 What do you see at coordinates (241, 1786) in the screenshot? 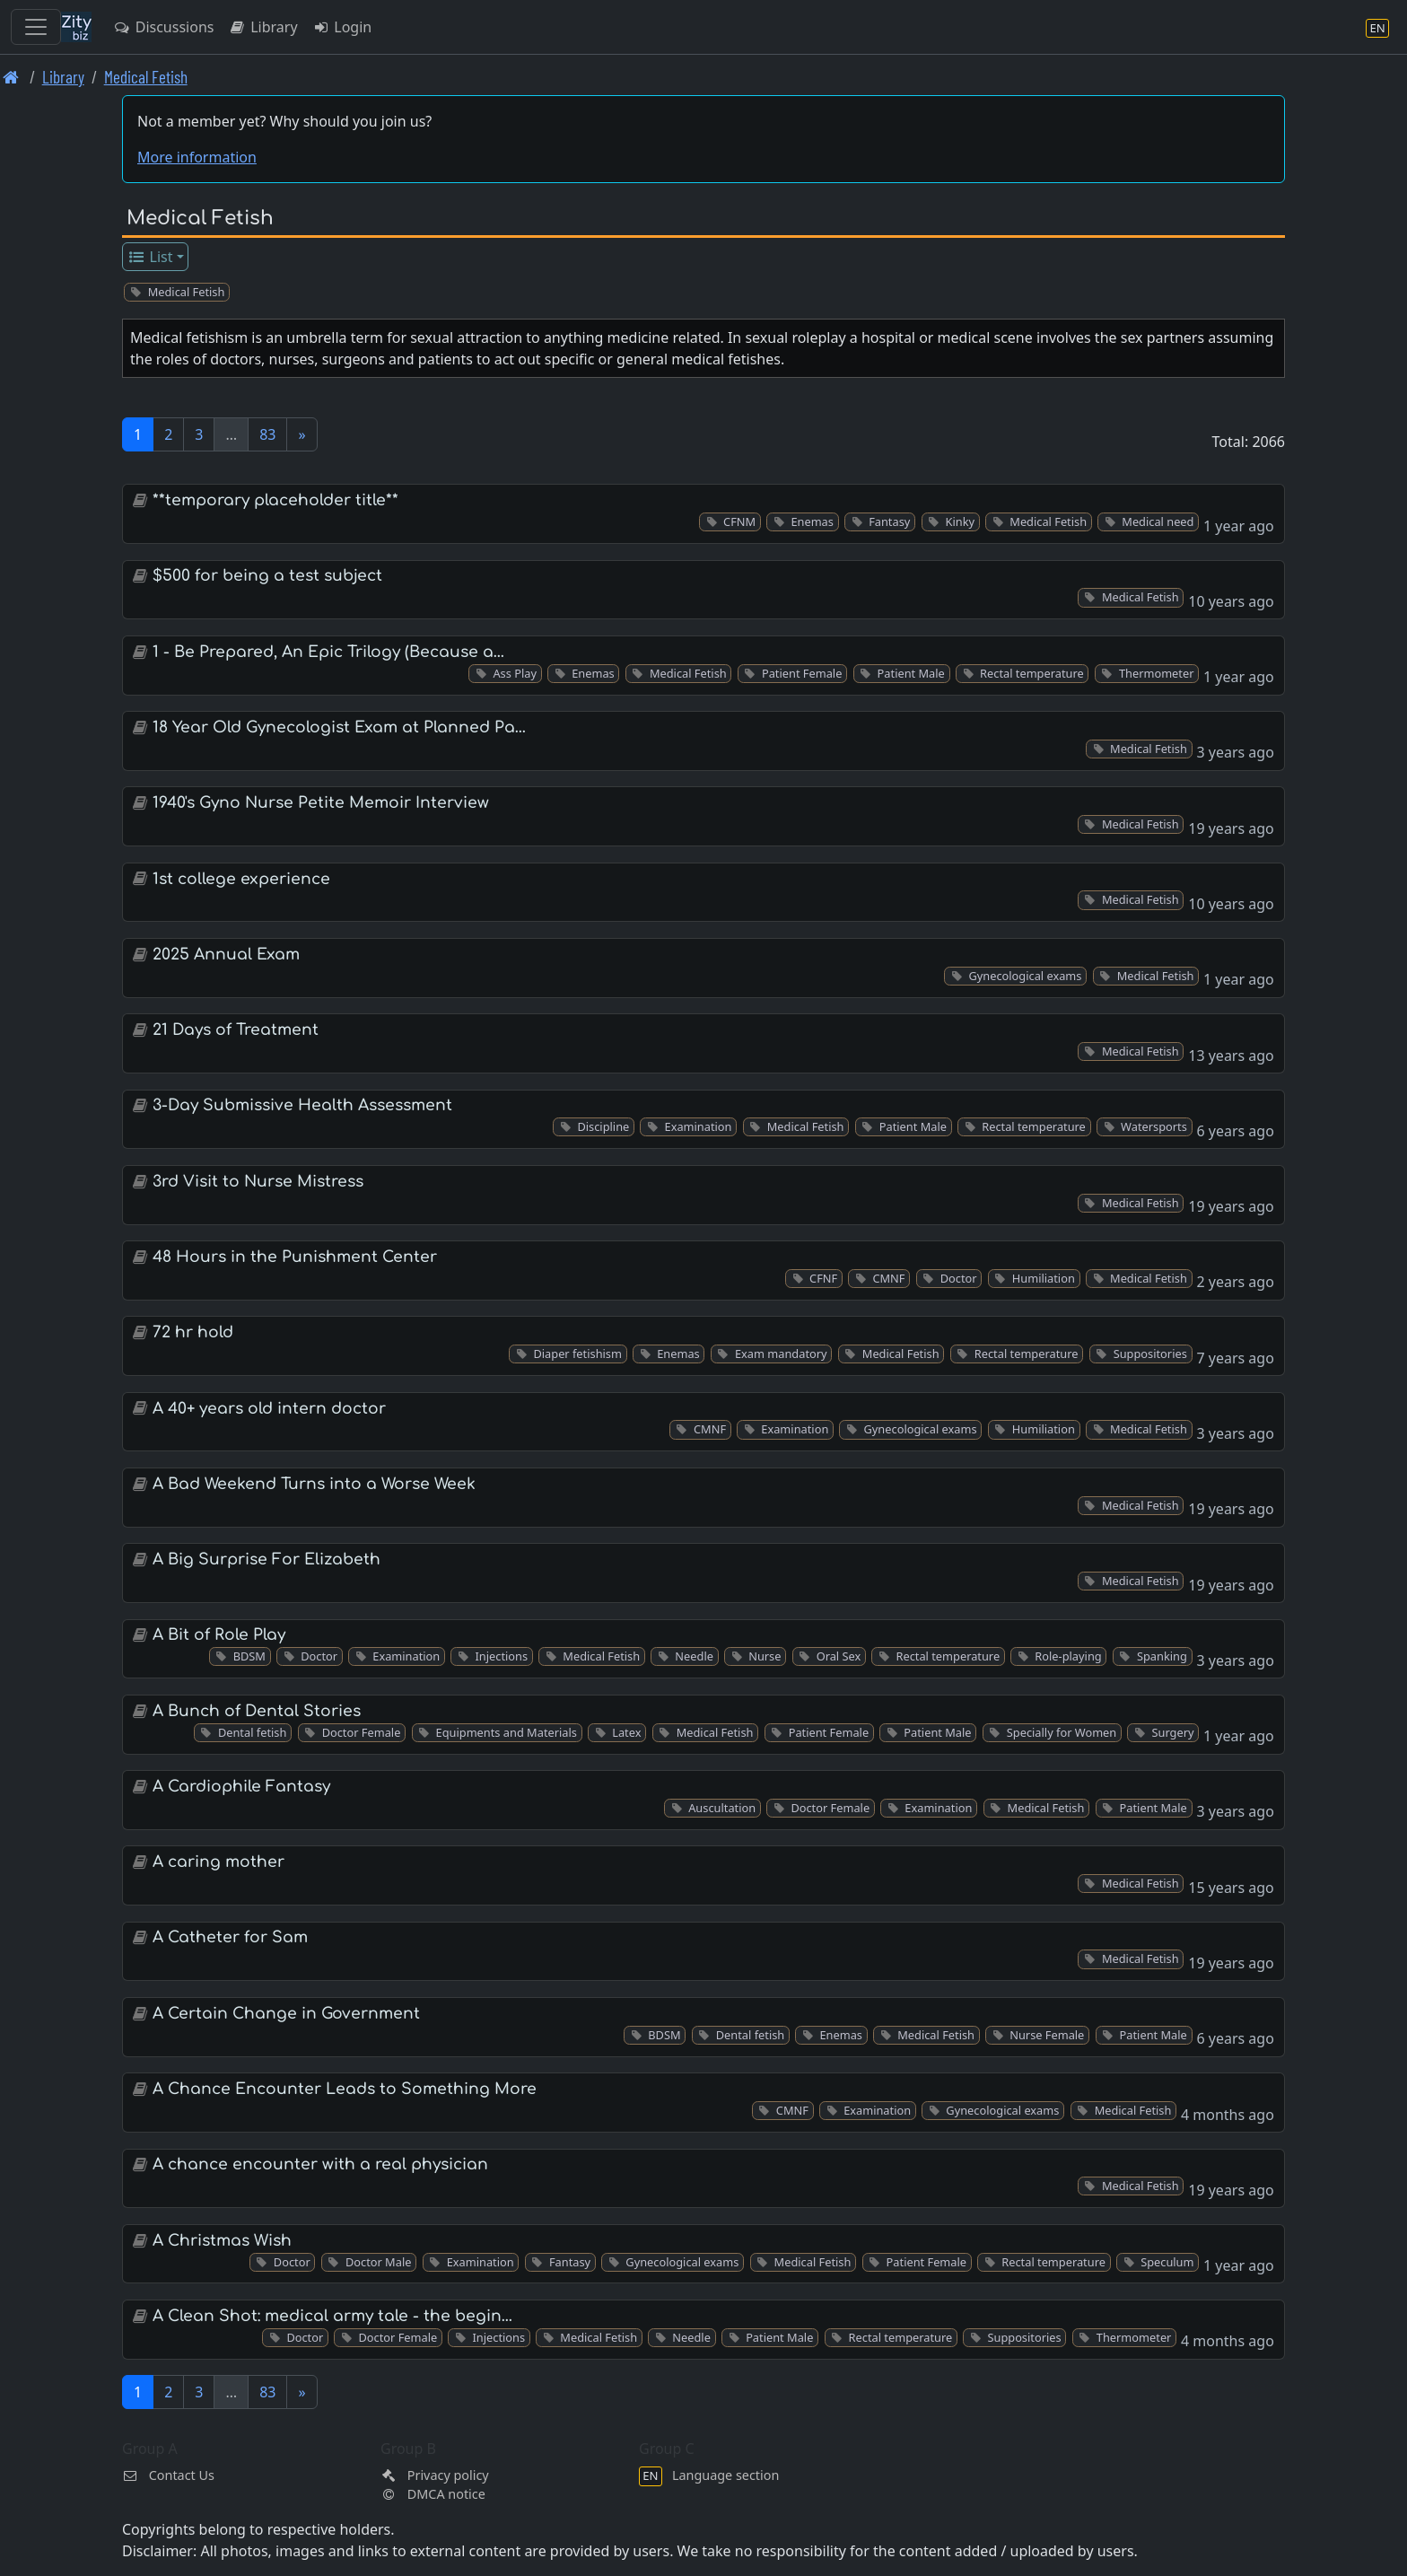
I see `A Cardiophile Fantasy` at bounding box center [241, 1786].